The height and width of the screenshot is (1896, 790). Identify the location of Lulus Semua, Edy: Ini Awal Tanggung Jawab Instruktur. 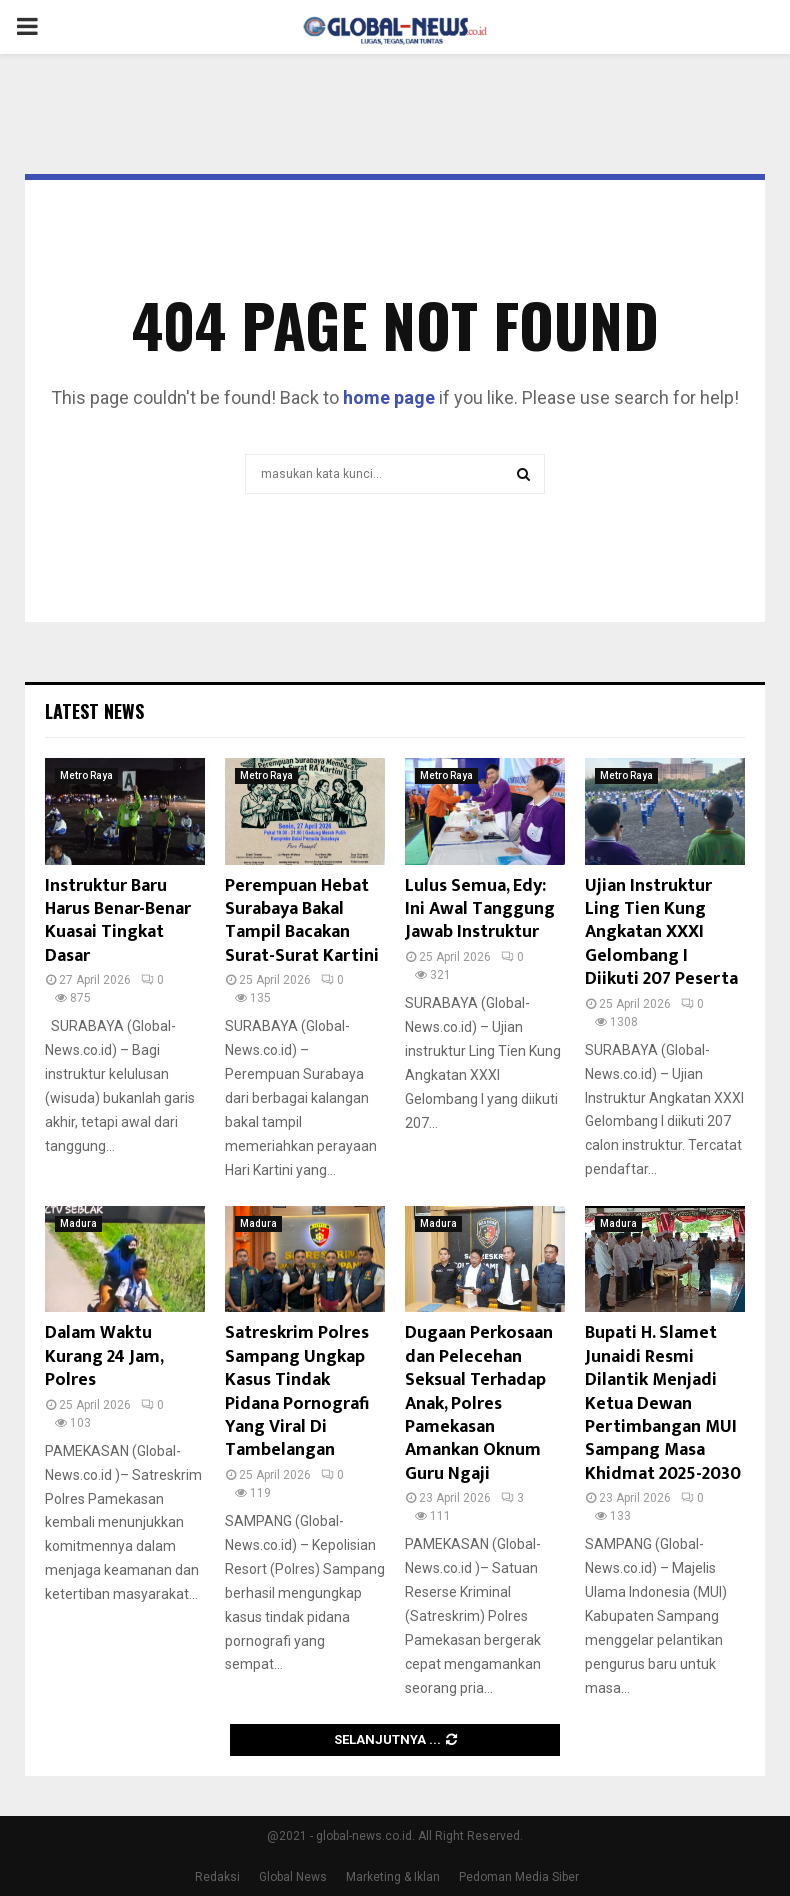
(480, 909).